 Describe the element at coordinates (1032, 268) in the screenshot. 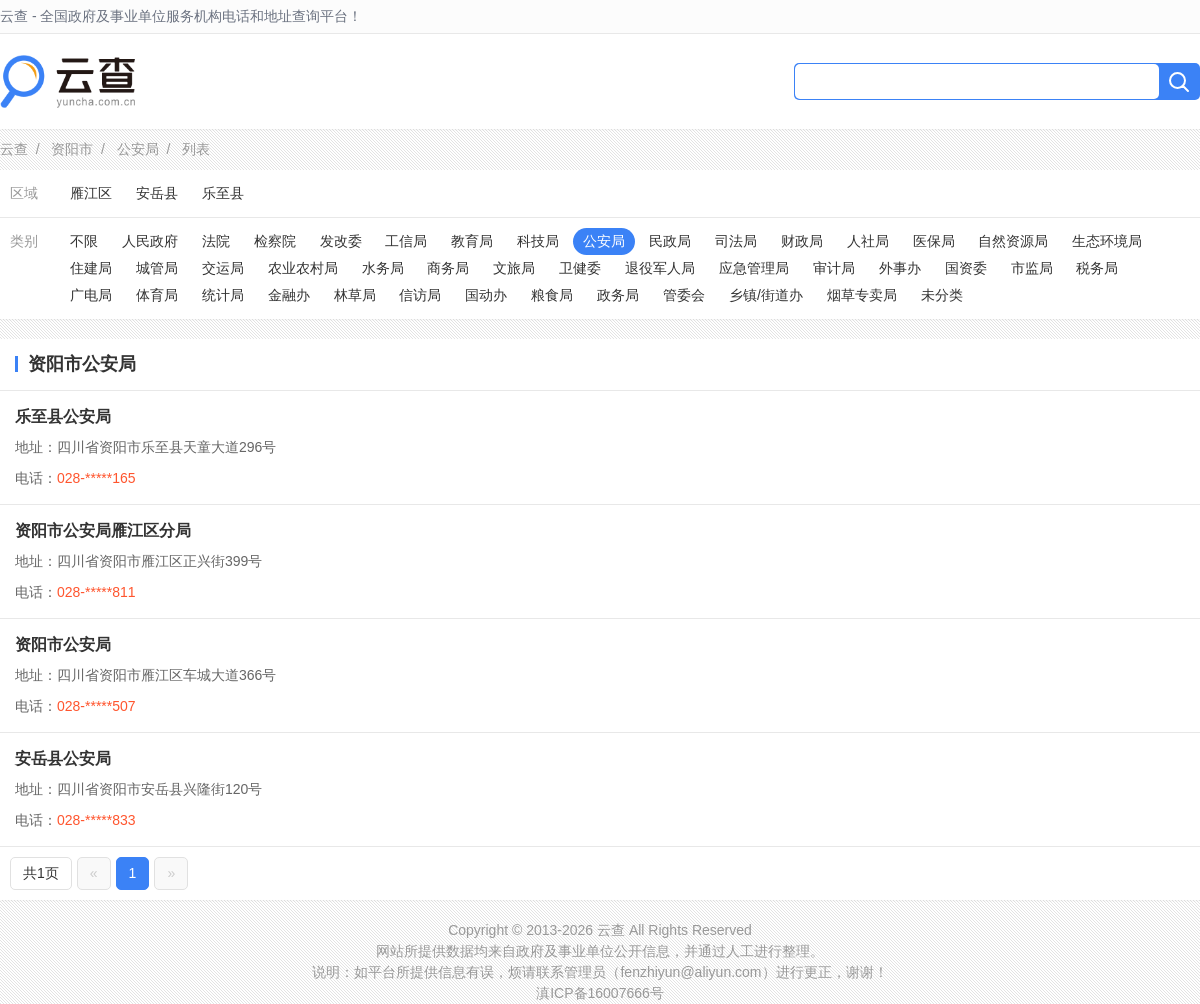

I see `市监局` at that location.